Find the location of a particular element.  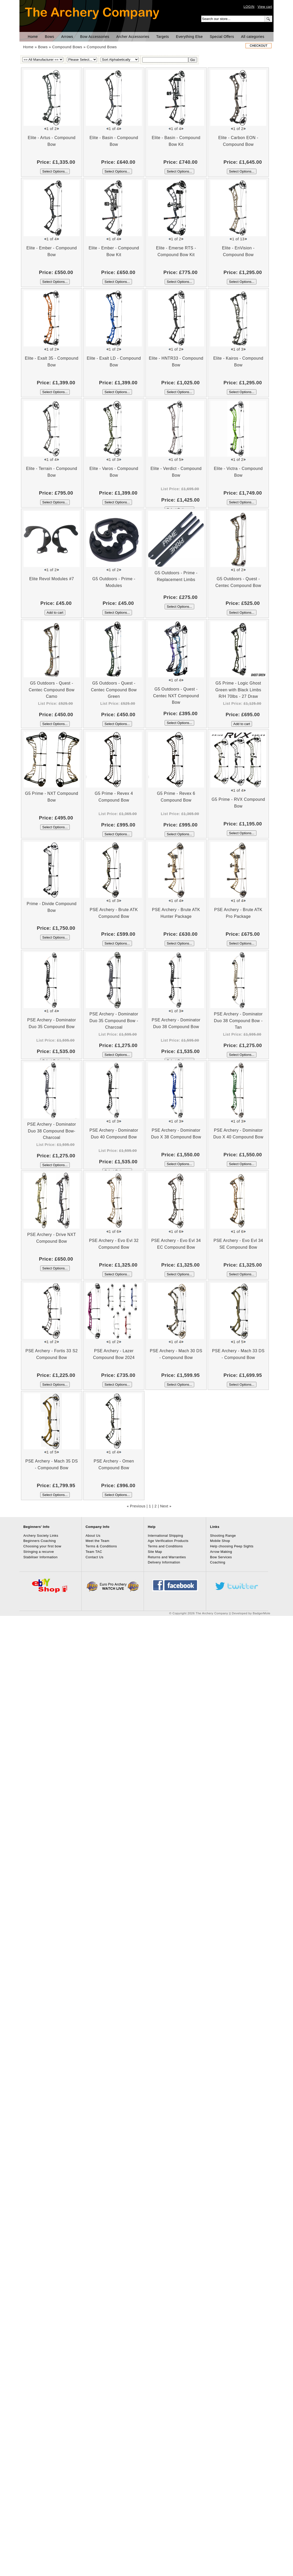

LOGIN is located at coordinates (248, 7).